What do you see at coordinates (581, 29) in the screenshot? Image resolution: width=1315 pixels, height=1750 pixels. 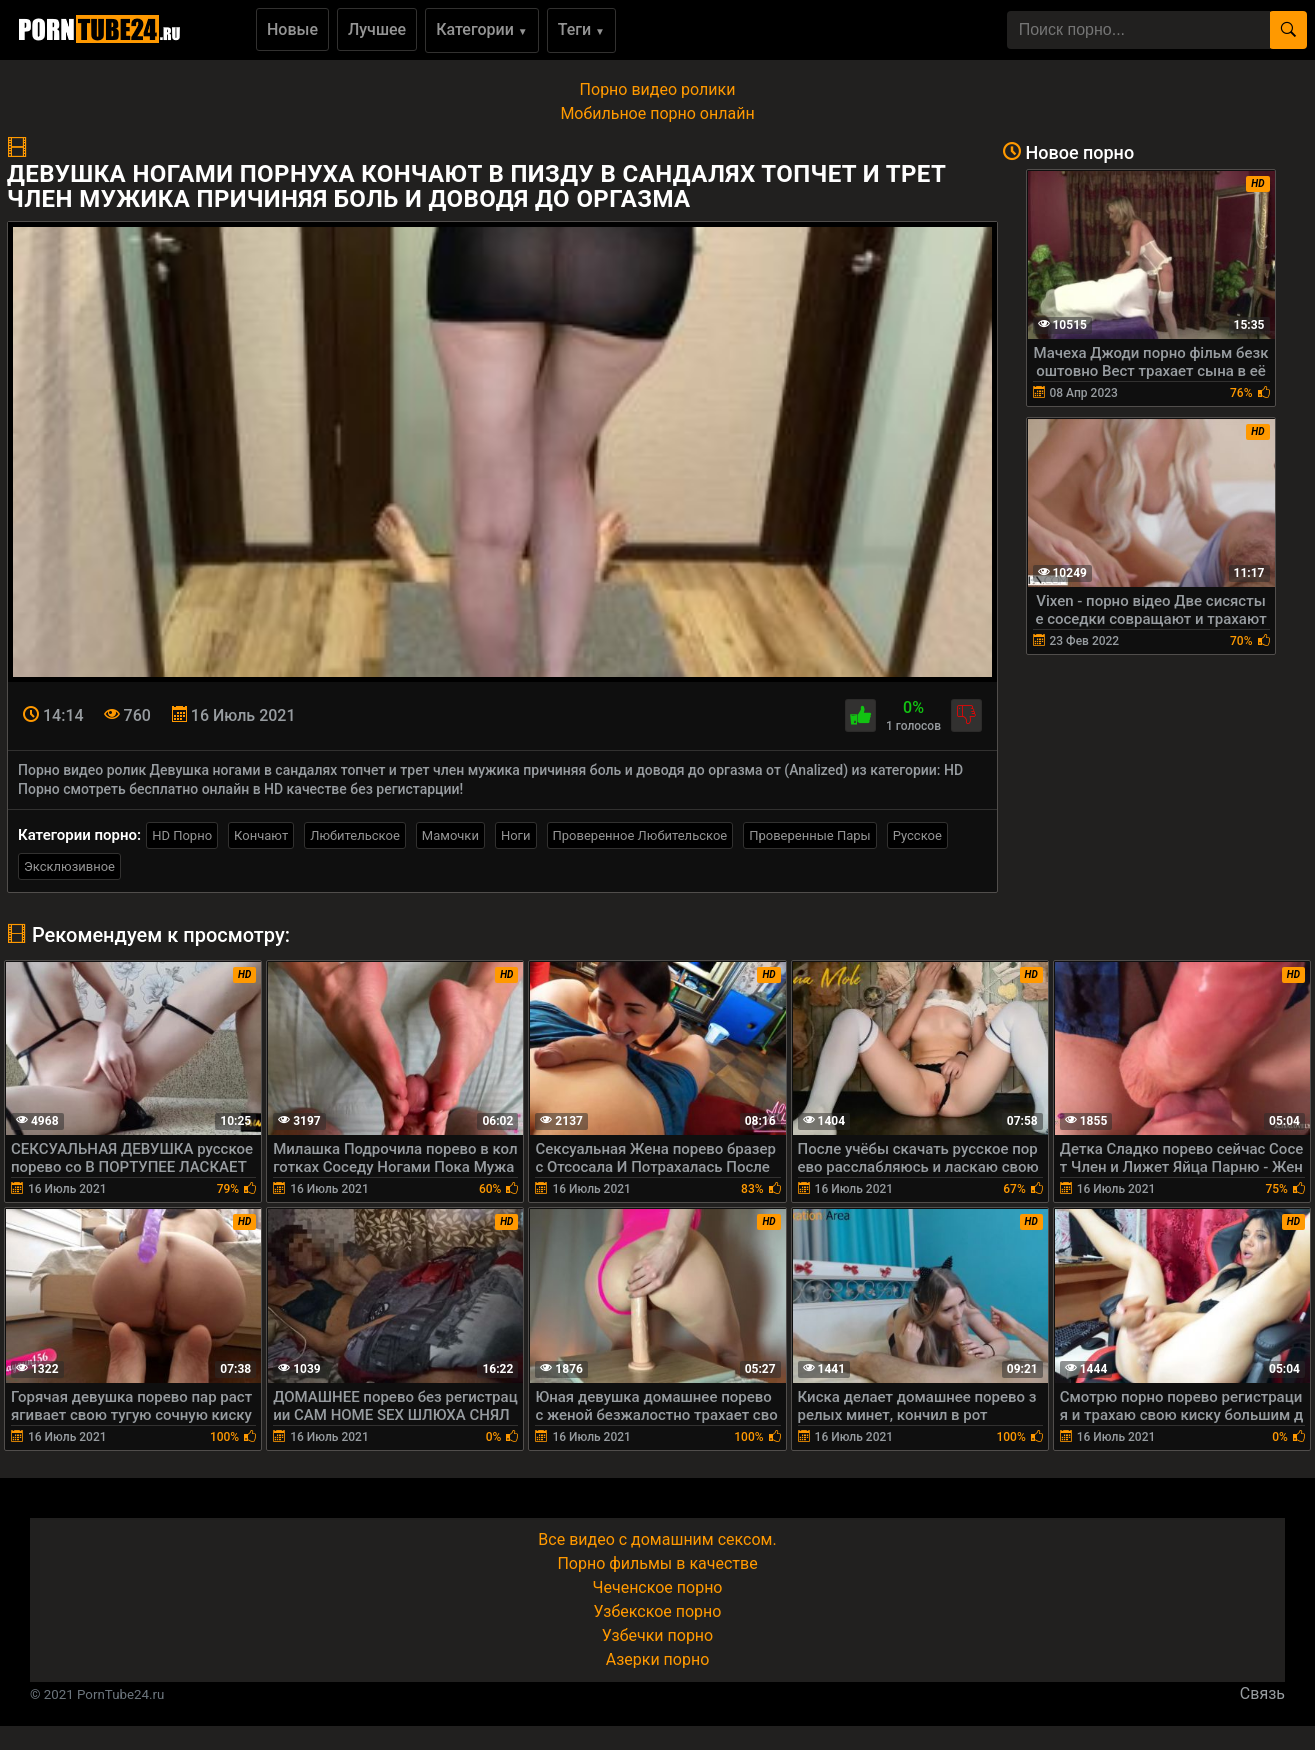 I see `Теги` at bounding box center [581, 29].